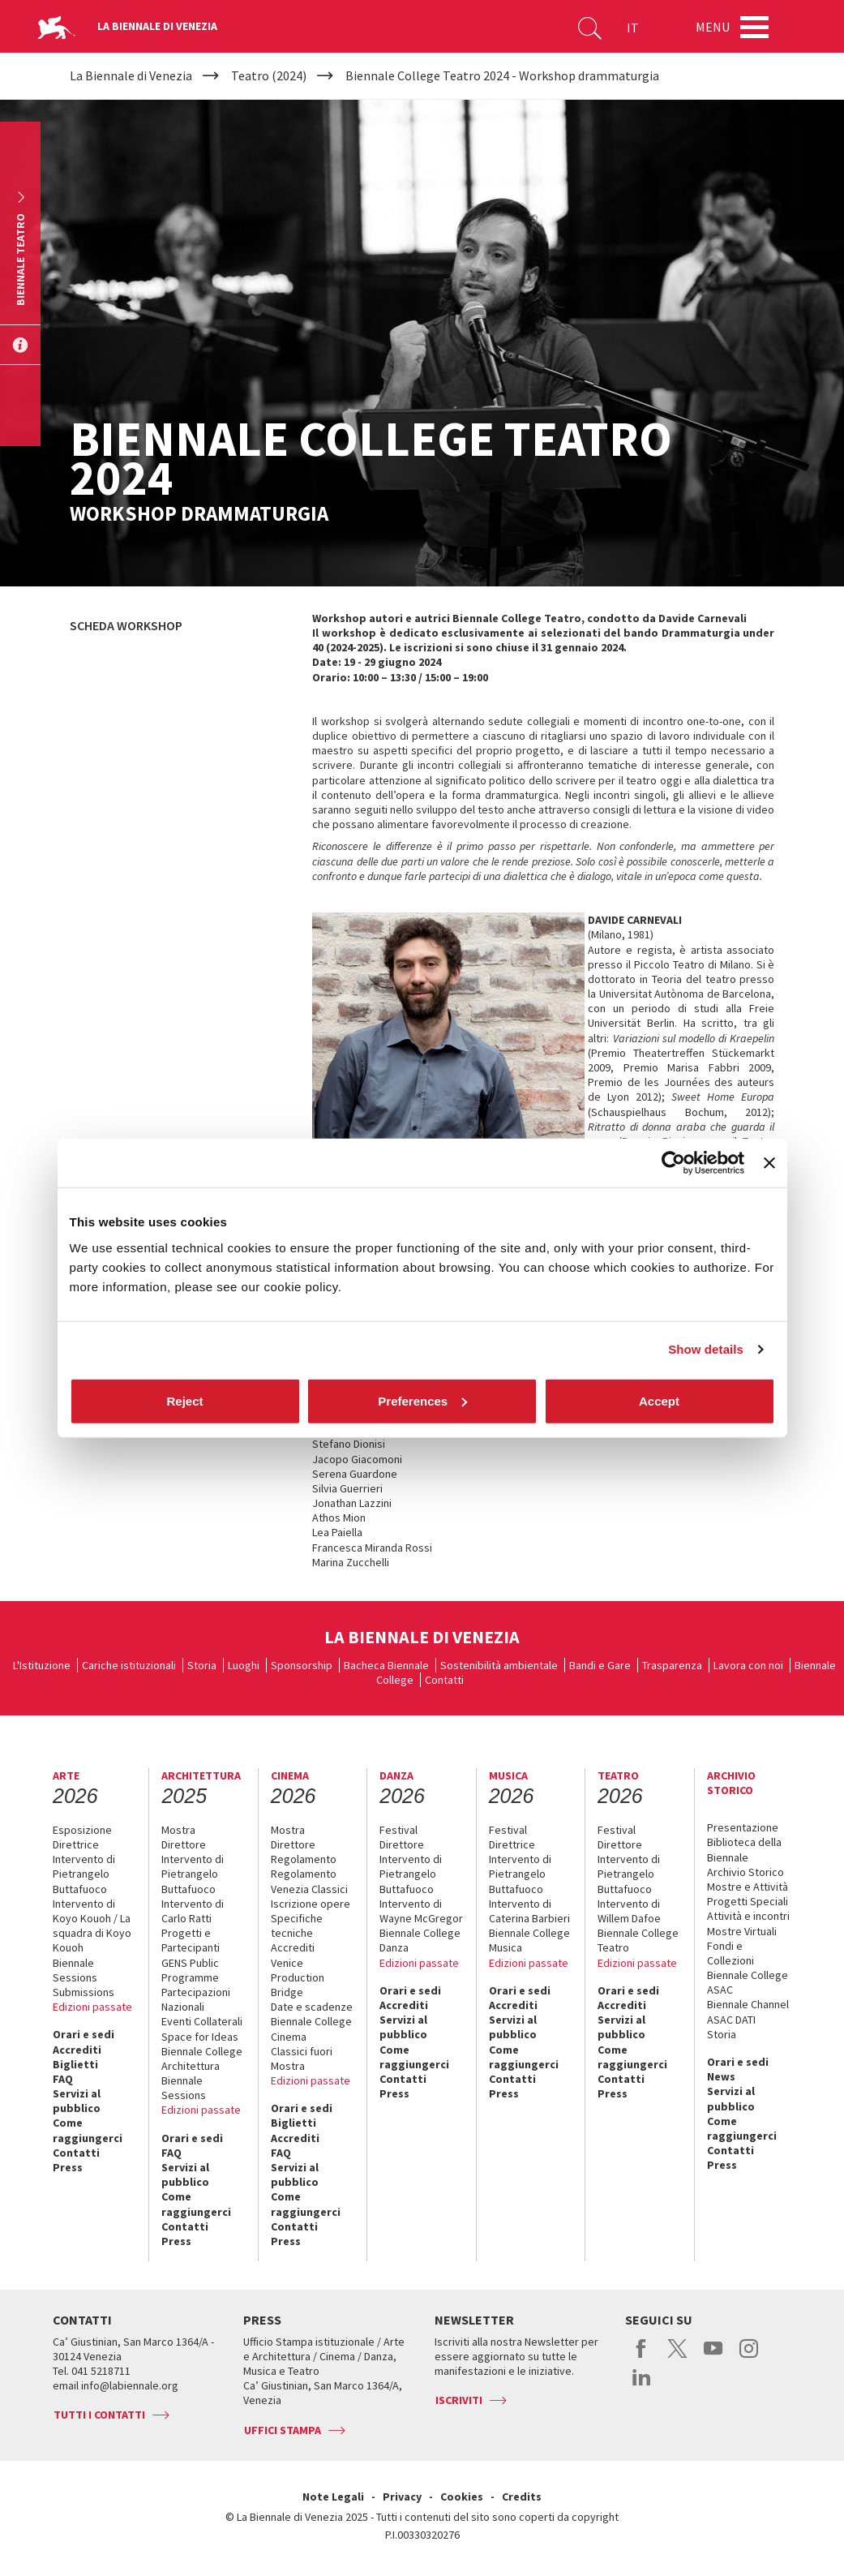 This screenshot has width=844, height=2576. What do you see at coordinates (190, 1970) in the screenshot?
I see `GENS Public Programme` at bounding box center [190, 1970].